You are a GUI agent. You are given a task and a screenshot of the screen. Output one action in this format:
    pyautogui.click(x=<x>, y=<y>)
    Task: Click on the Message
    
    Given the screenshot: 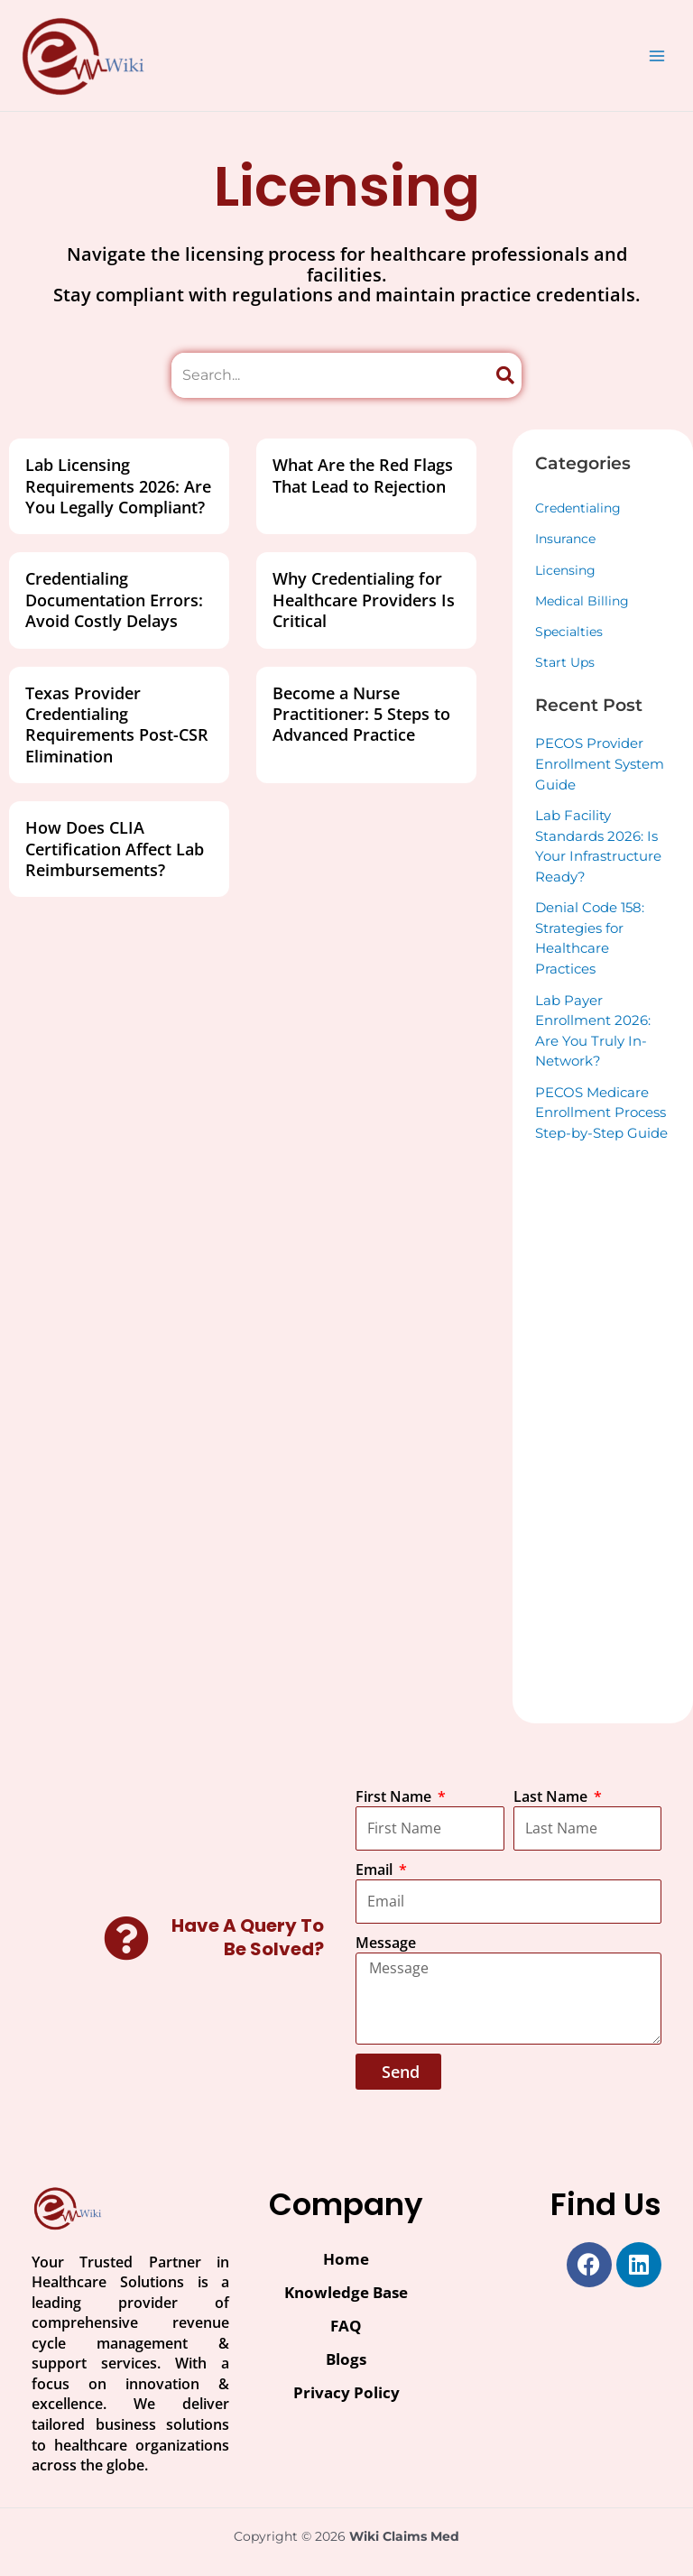 What is the action you would take?
    pyautogui.click(x=386, y=1943)
    